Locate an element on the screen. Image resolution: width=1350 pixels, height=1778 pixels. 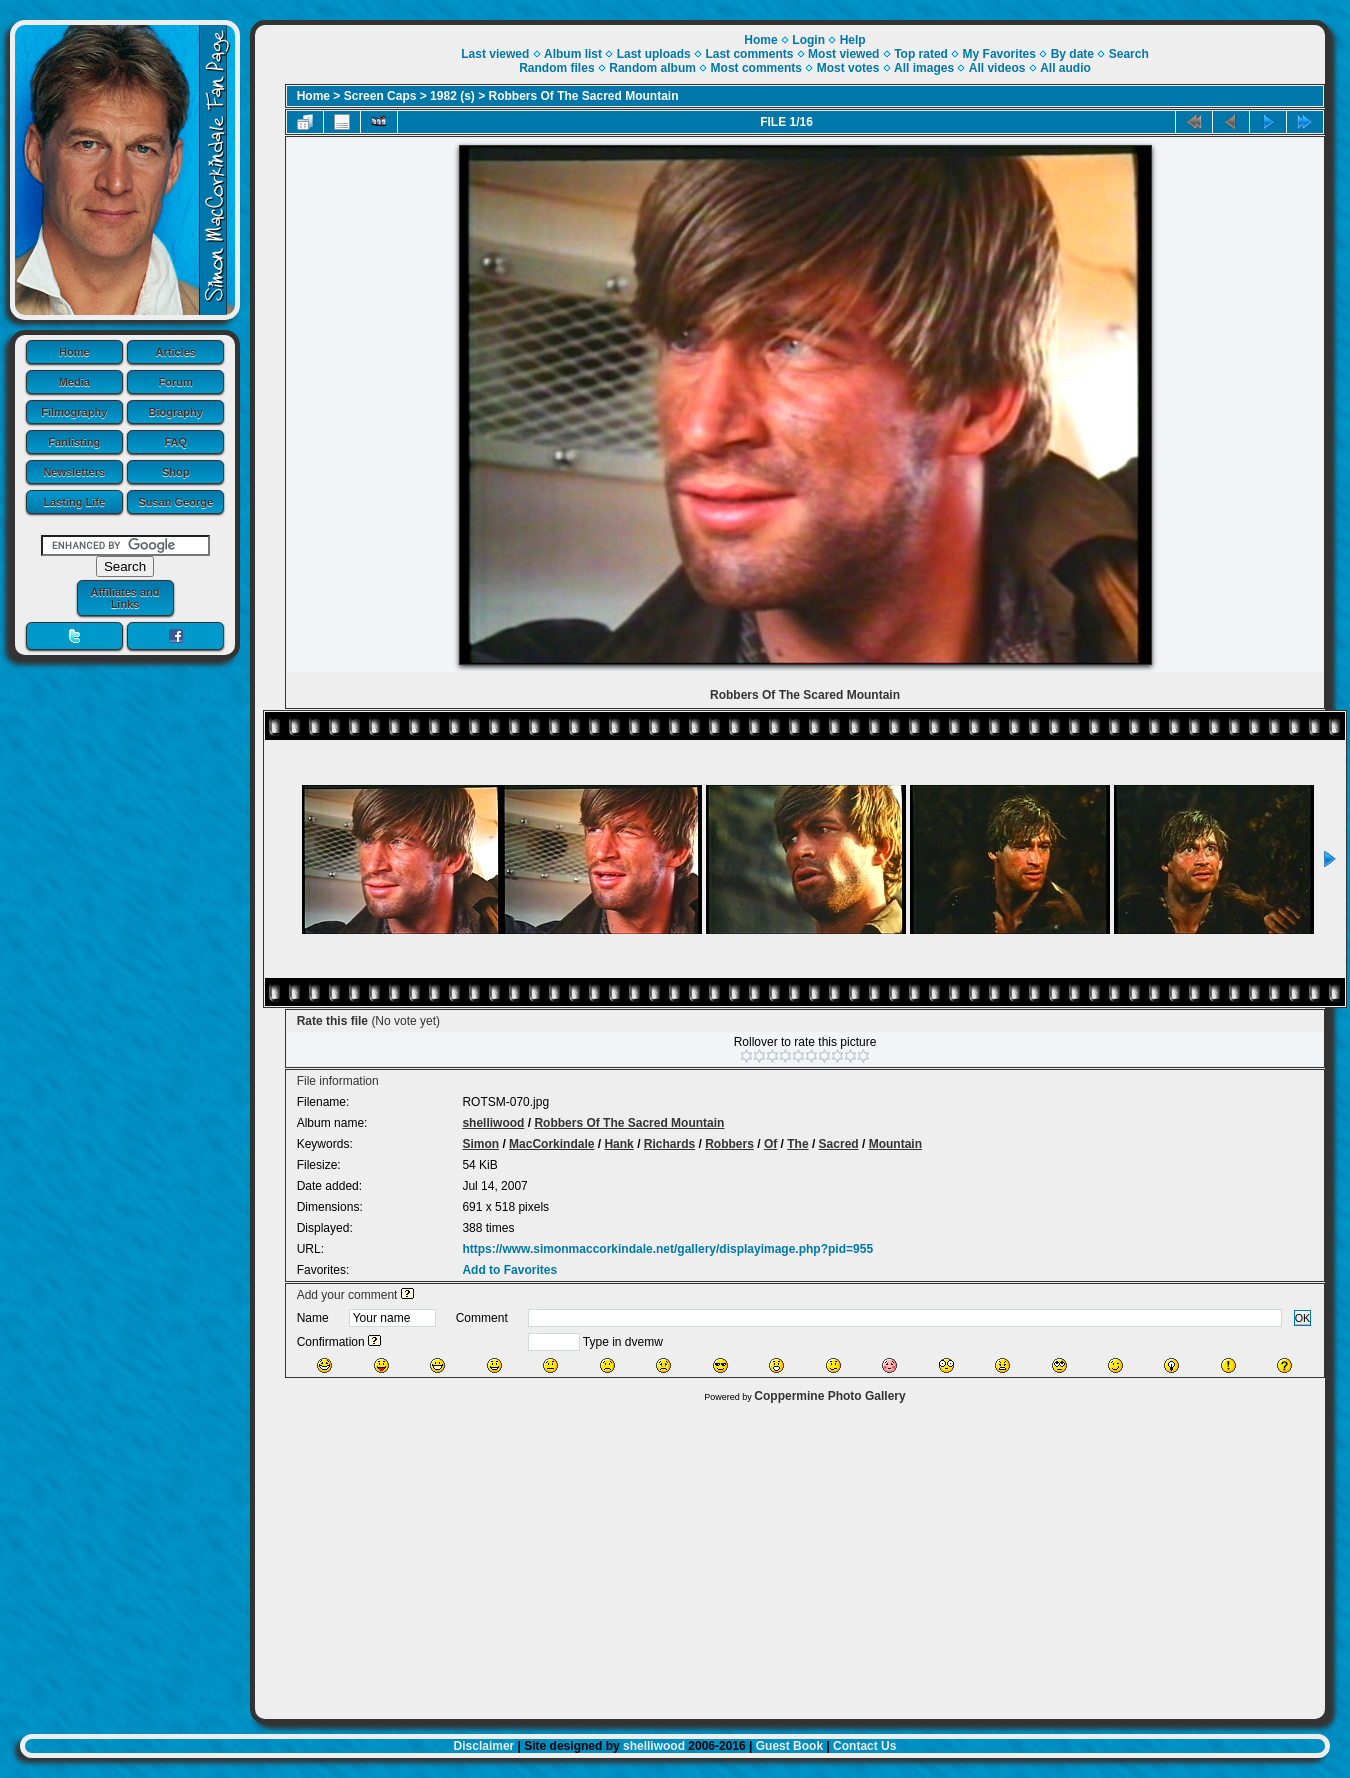
shelliwood is located at coordinates (493, 1123).